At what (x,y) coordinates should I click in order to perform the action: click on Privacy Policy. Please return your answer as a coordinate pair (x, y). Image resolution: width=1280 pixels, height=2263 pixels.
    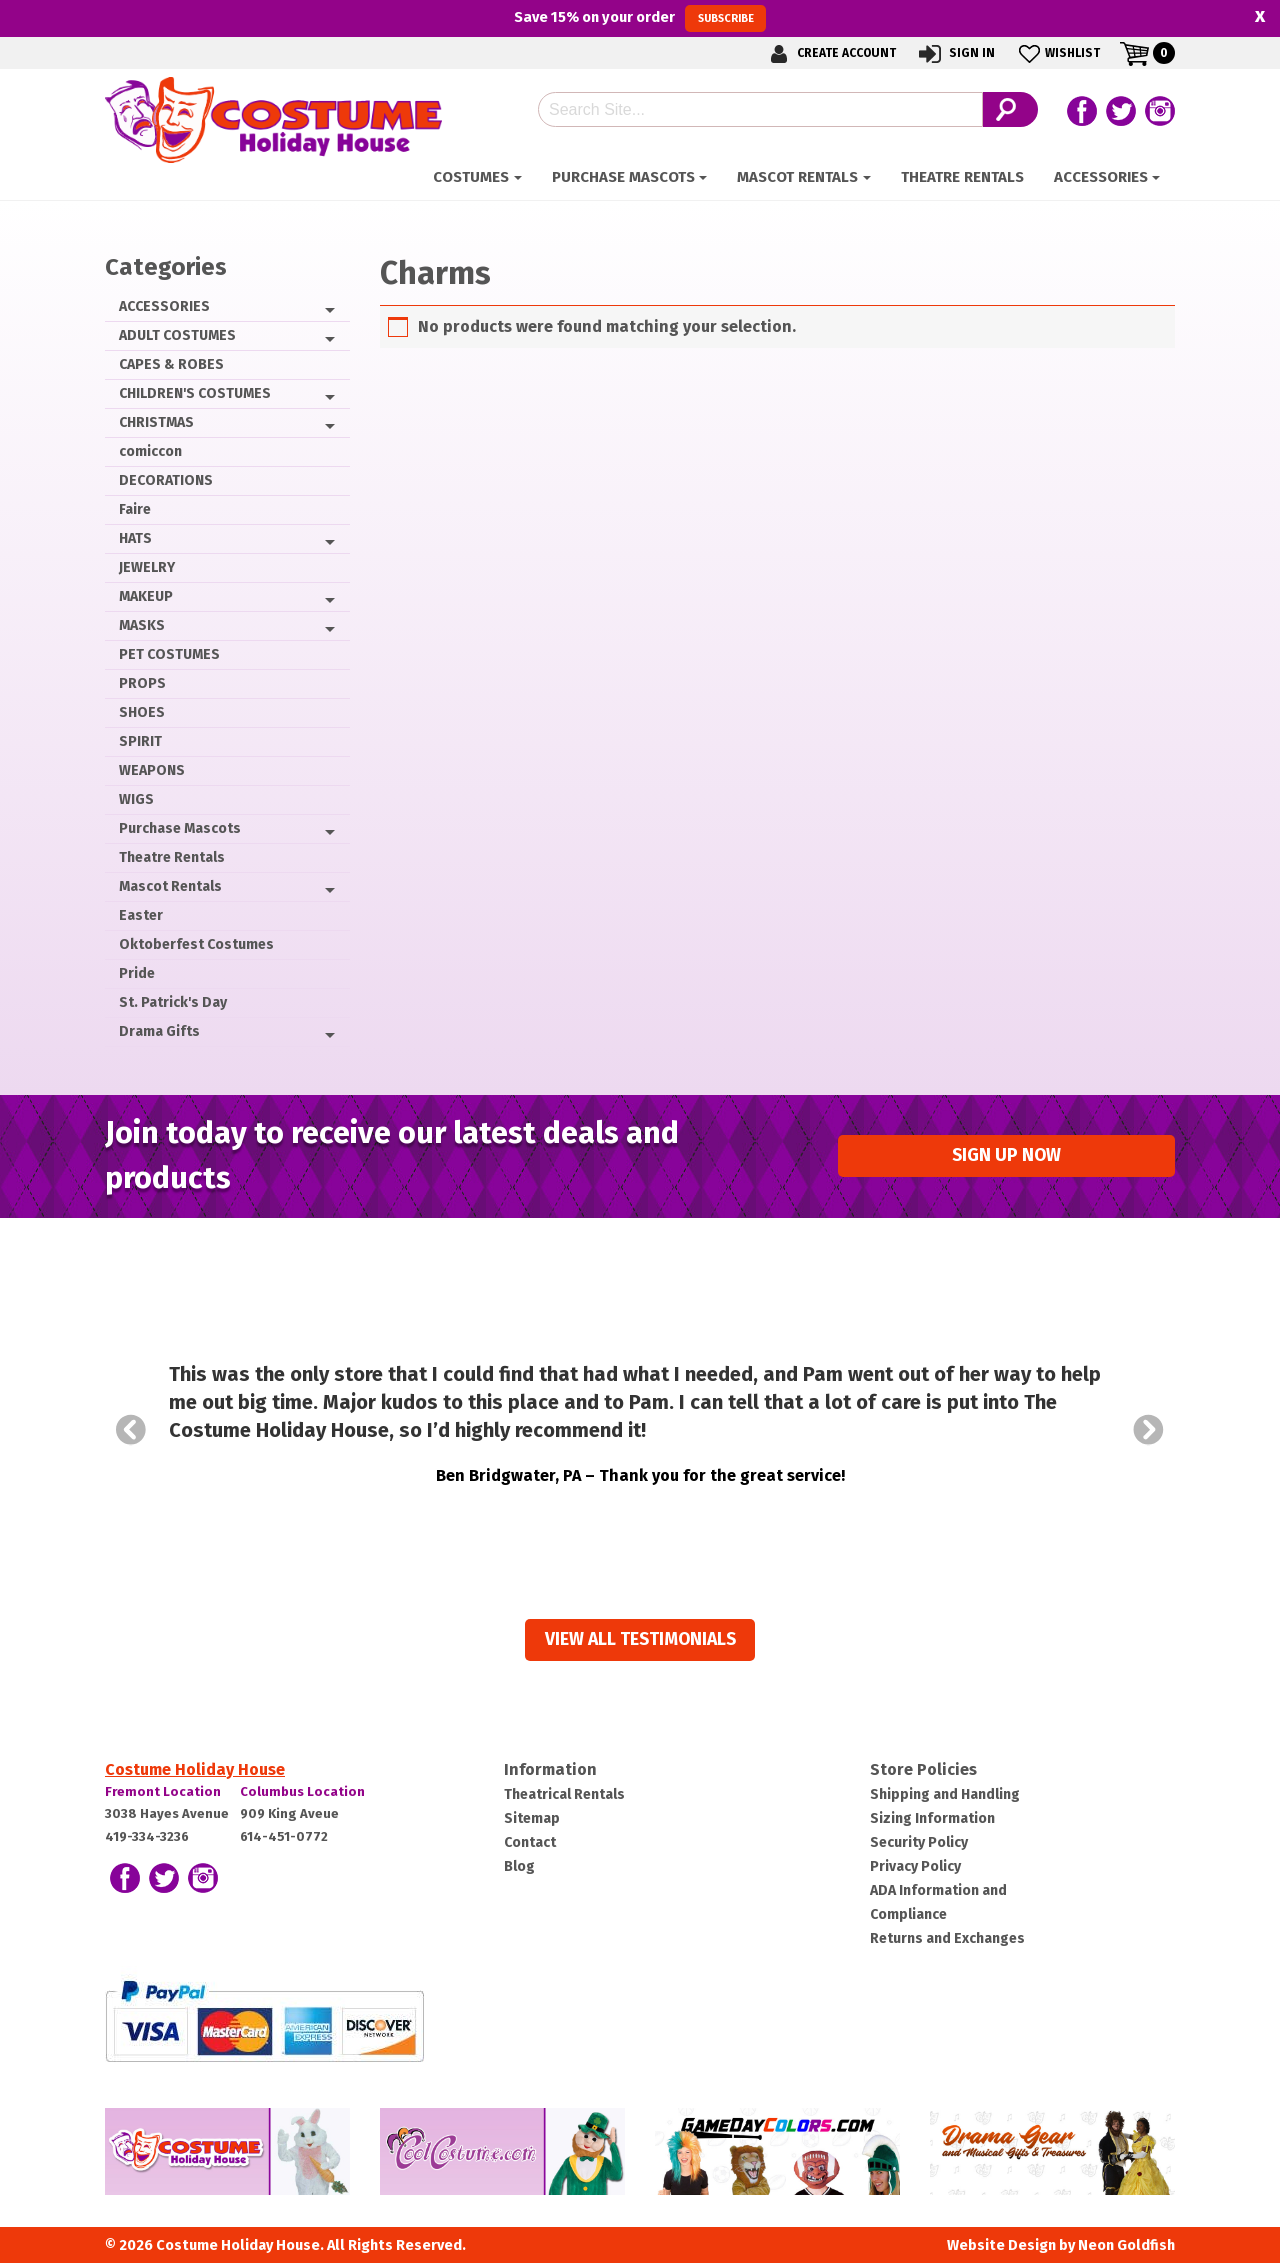
    Looking at the image, I should click on (915, 1866).